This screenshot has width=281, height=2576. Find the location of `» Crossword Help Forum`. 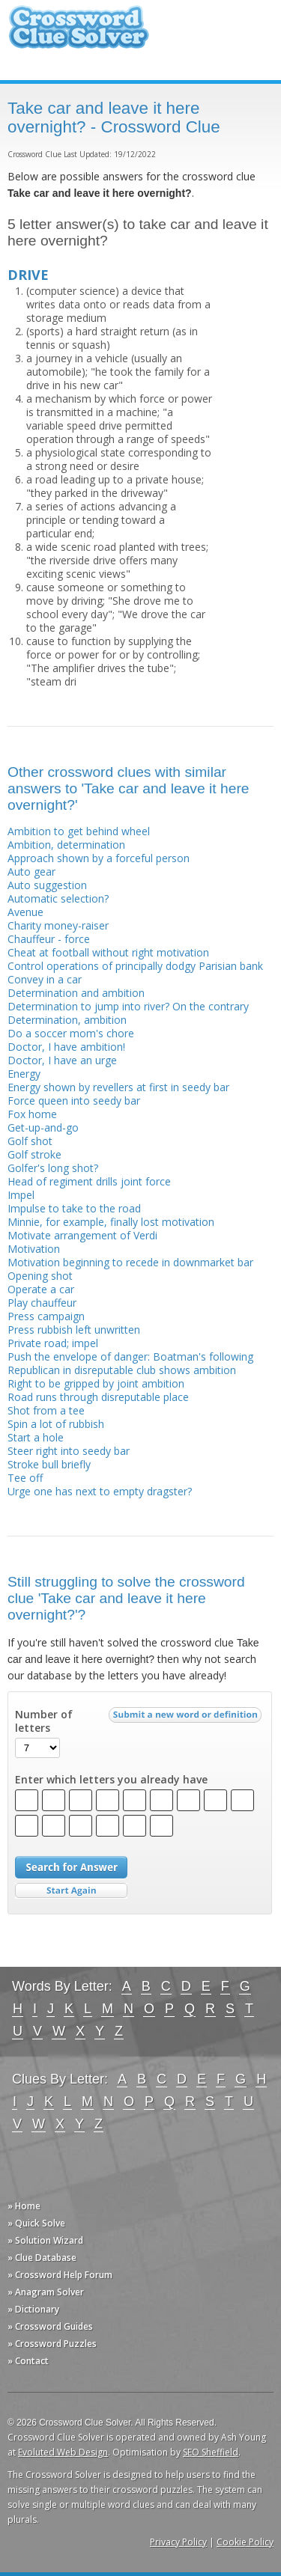

» Crossword Help Forum is located at coordinates (59, 2274).